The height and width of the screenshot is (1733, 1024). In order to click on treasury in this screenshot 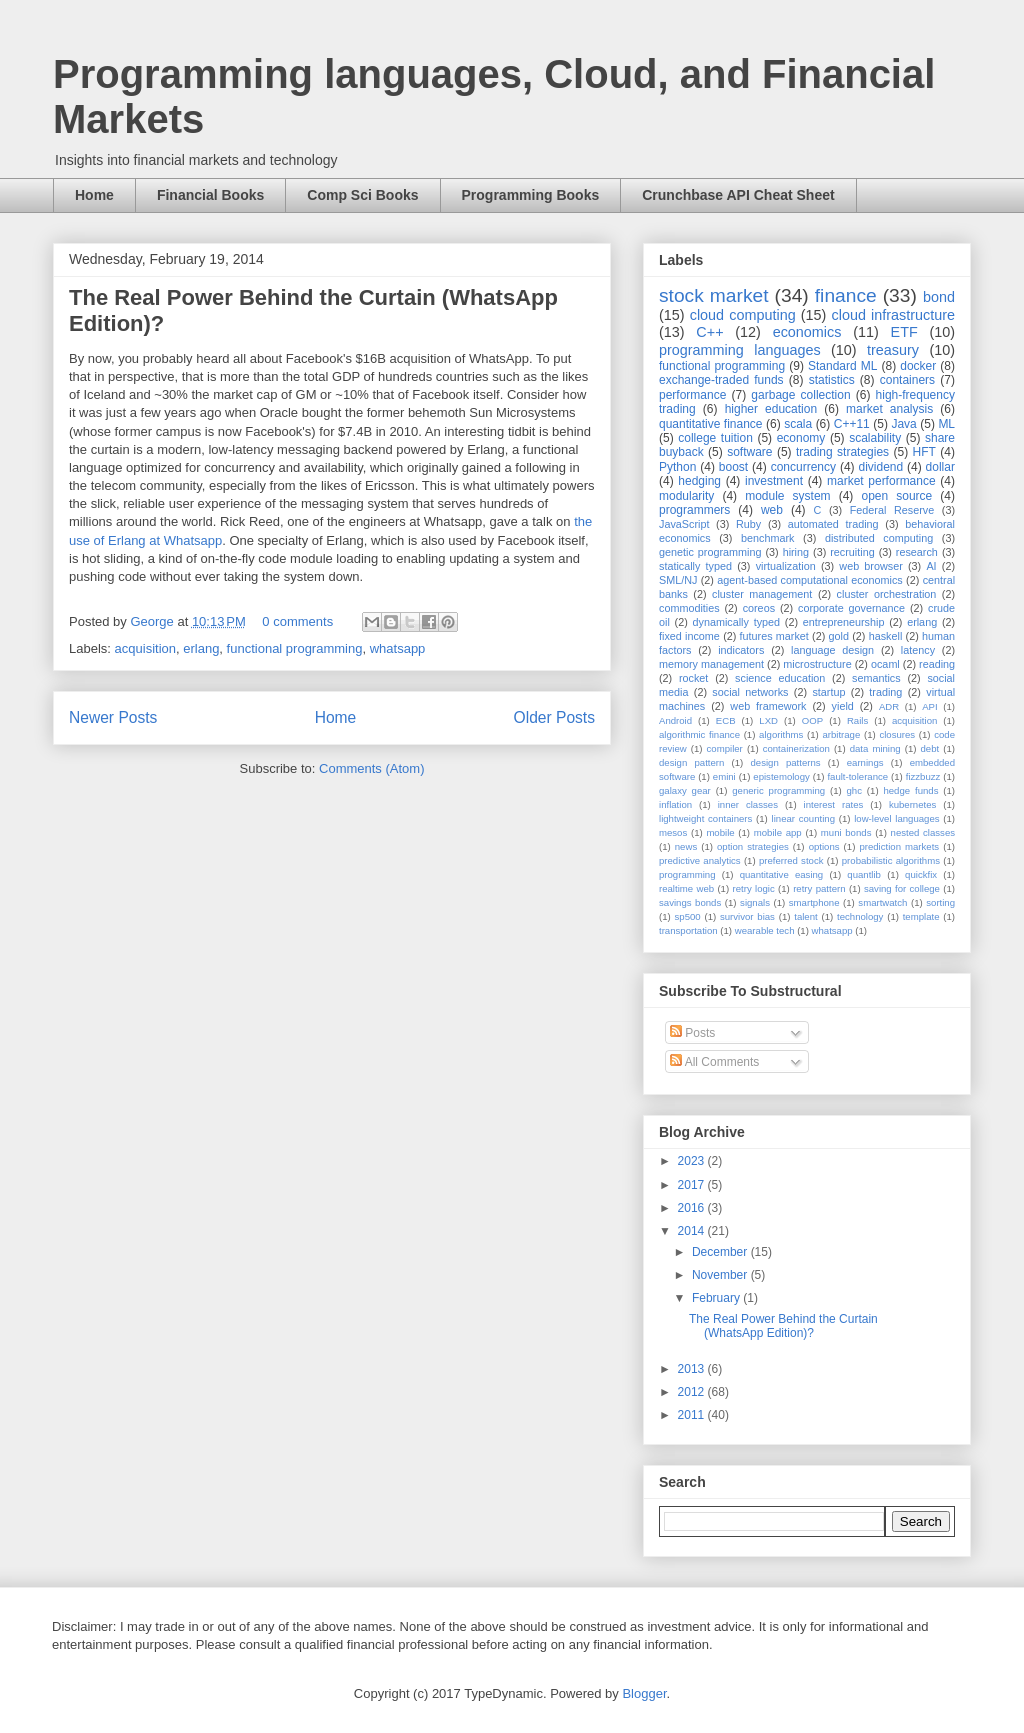, I will do `click(893, 350)`.